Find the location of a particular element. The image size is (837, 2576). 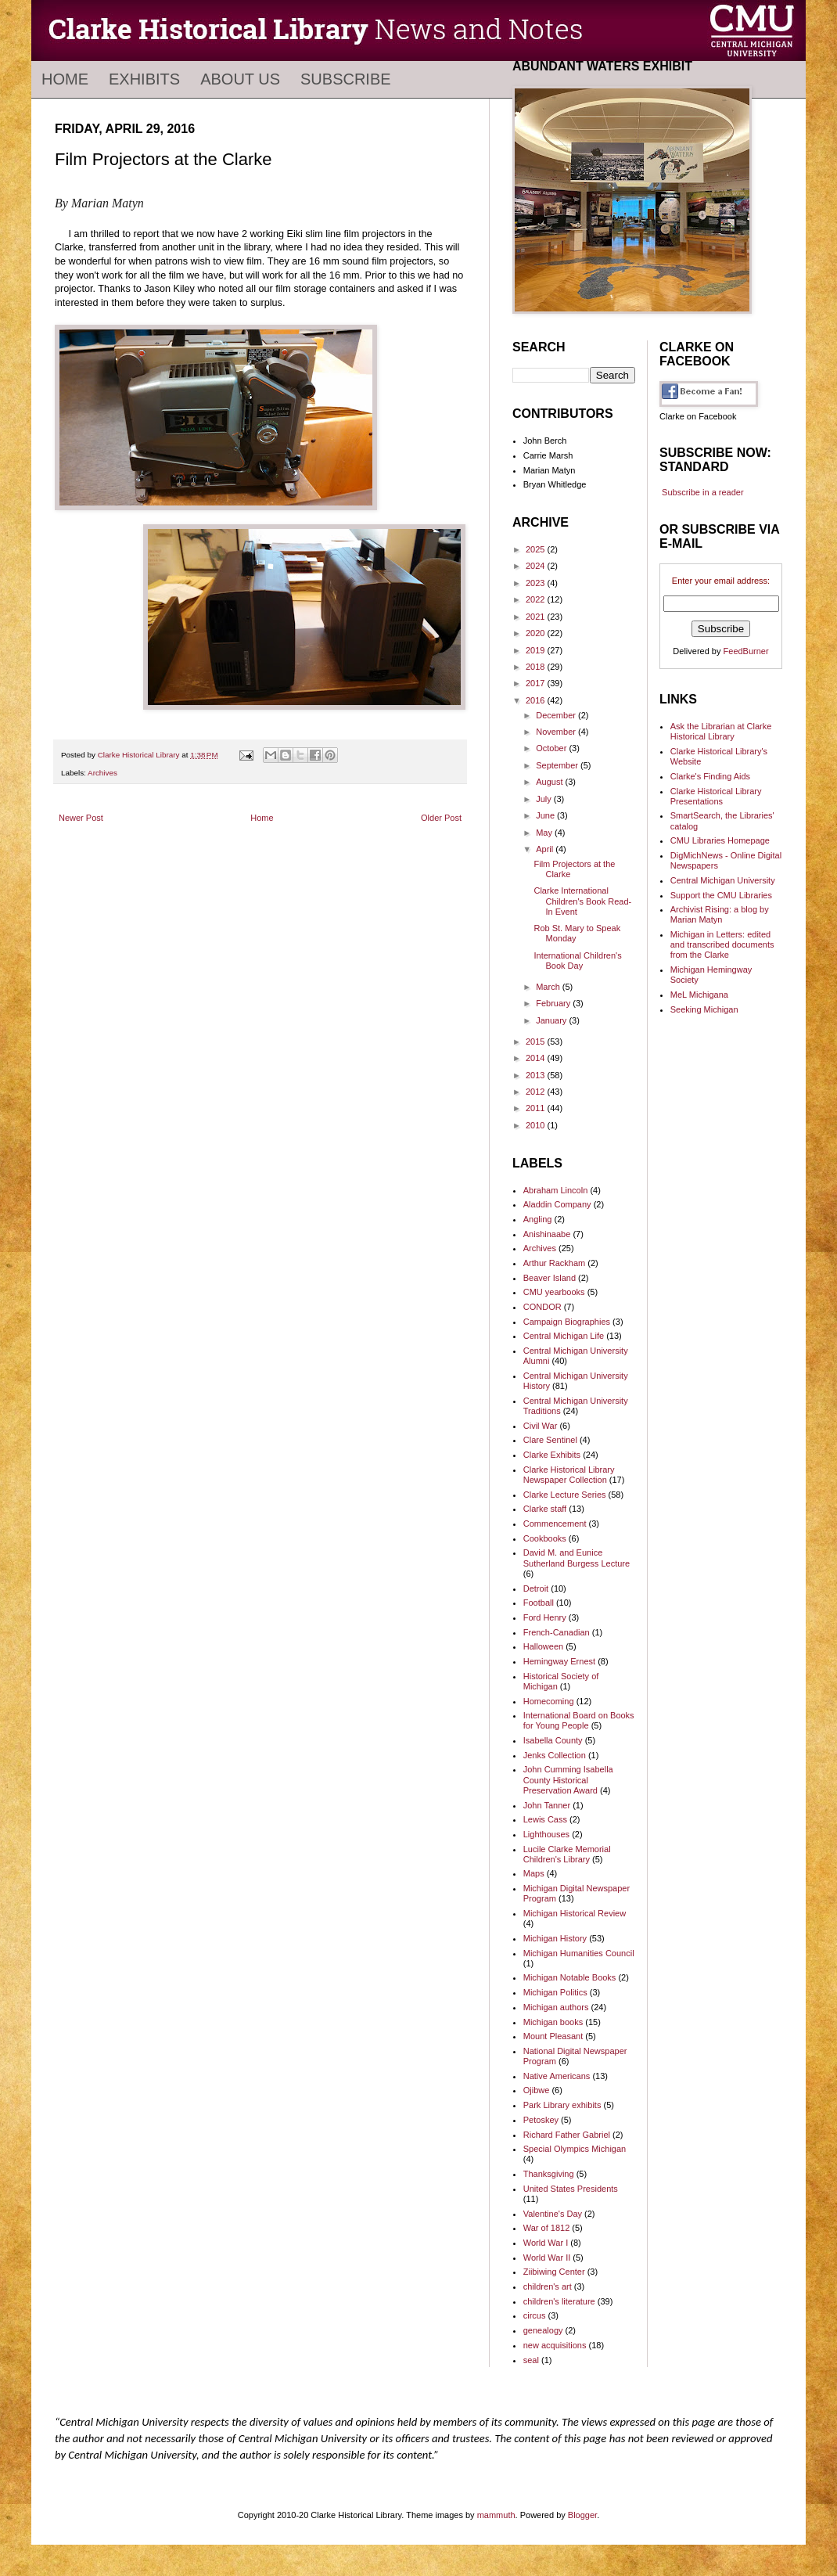

October is located at coordinates (552, 748).